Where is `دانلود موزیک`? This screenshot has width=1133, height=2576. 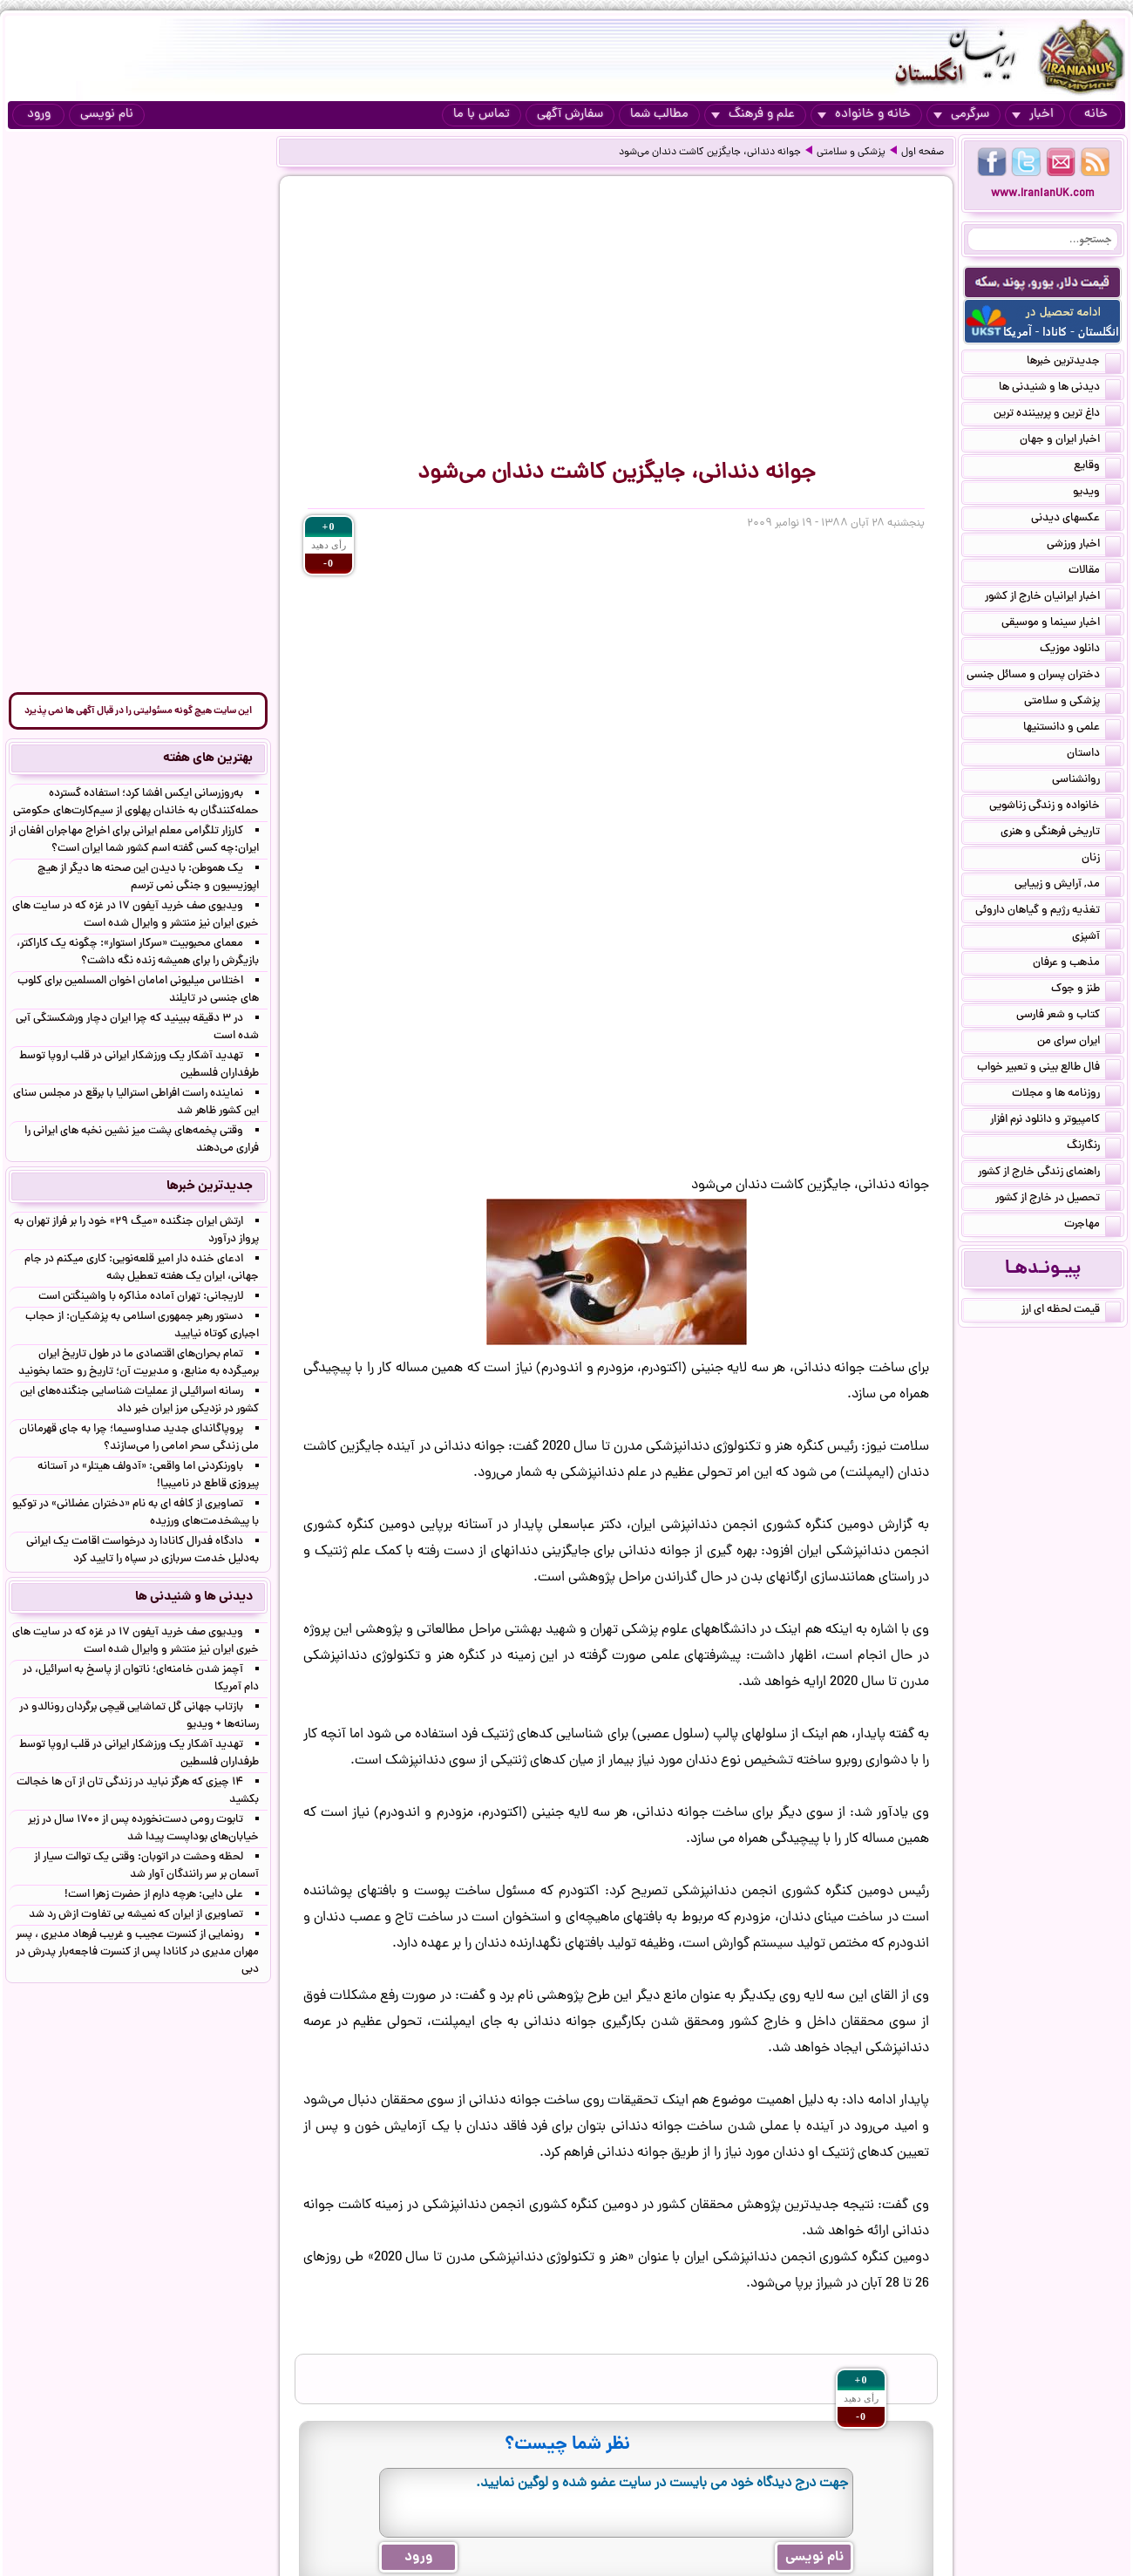 دانلود موزیک is located at coordinates (1080, 650).